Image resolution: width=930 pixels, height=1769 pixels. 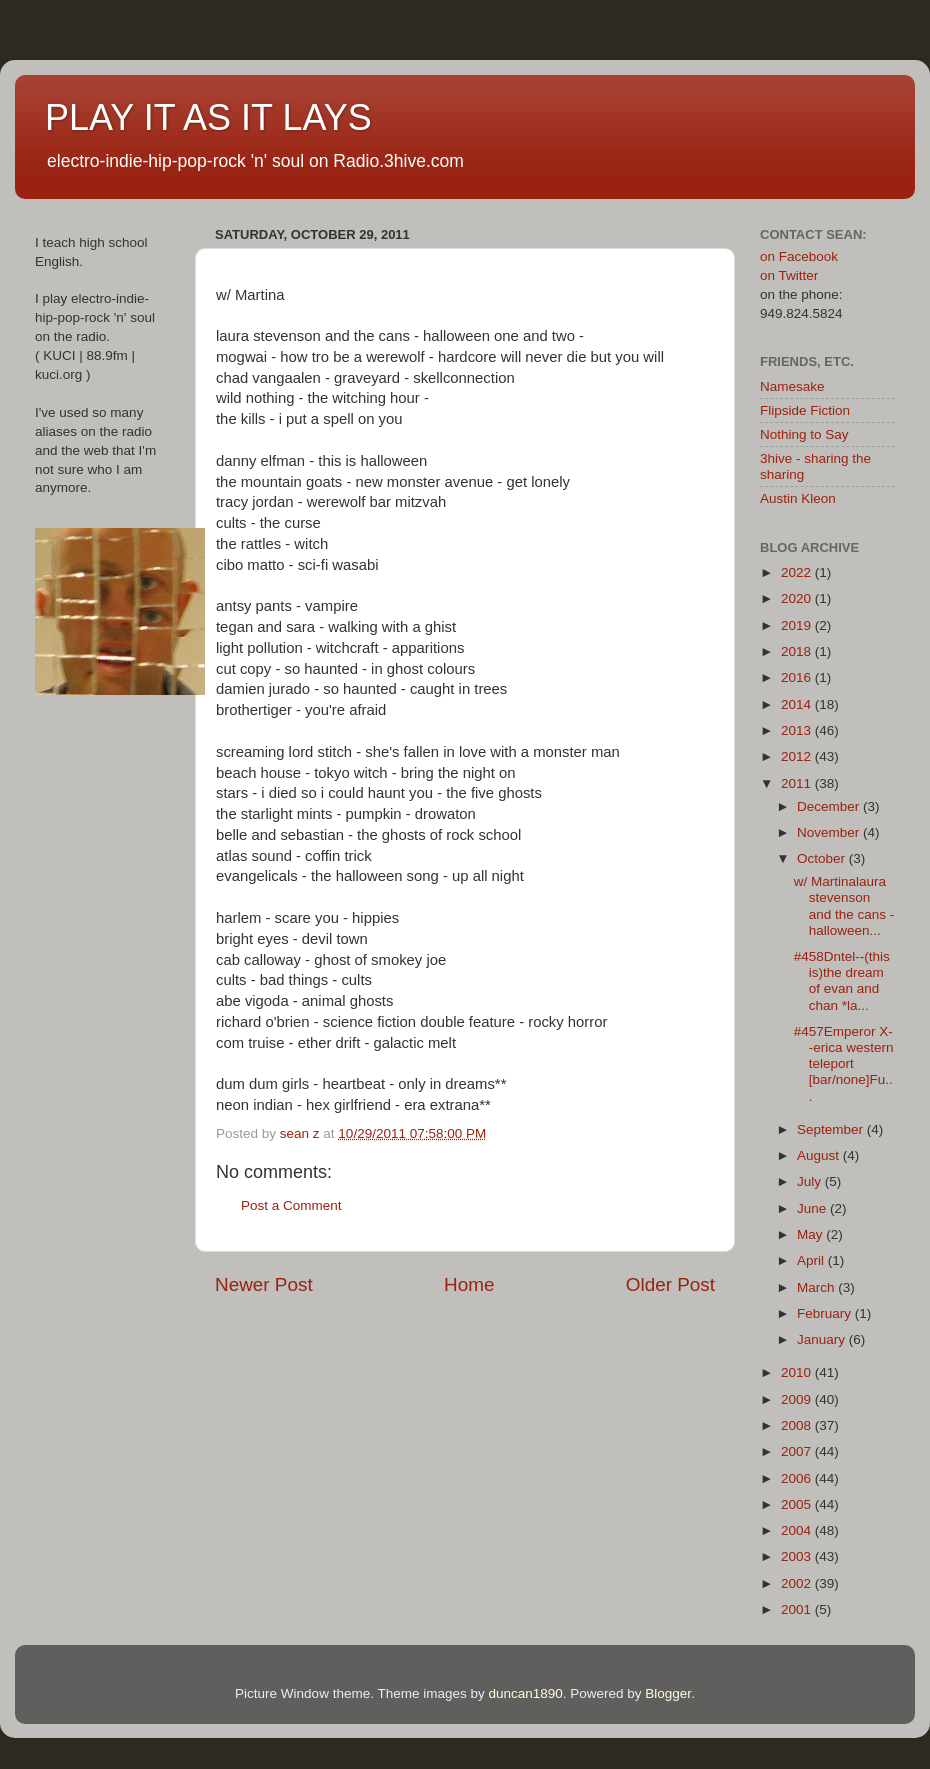 What do you see at coordinates (792, 386) in the screenshot?
I see `Namesake` at bounding box center [792, 386].